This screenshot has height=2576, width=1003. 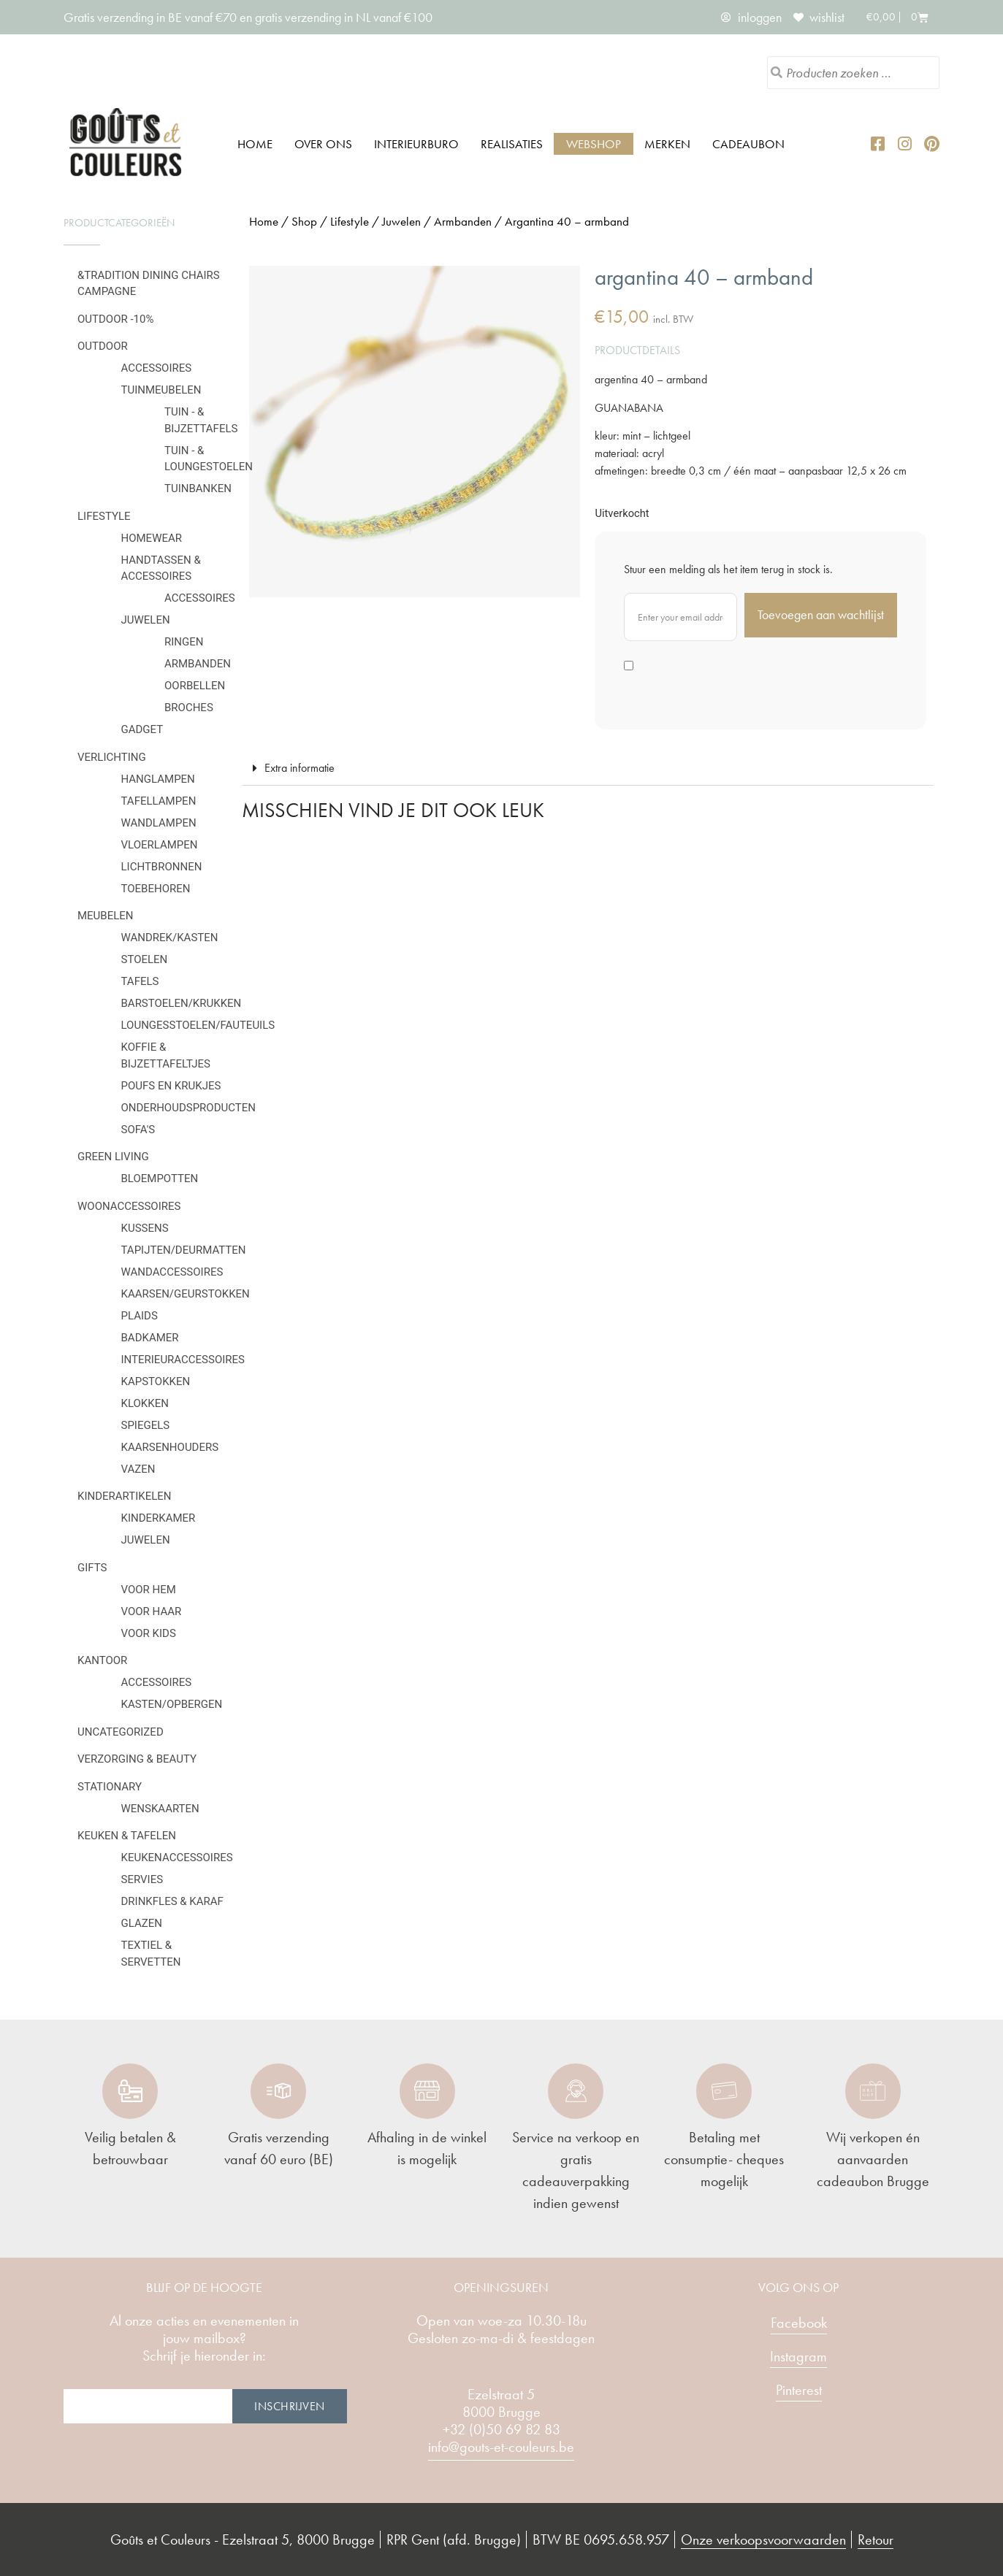 I want to click on Home, so click(x=254, y=144).